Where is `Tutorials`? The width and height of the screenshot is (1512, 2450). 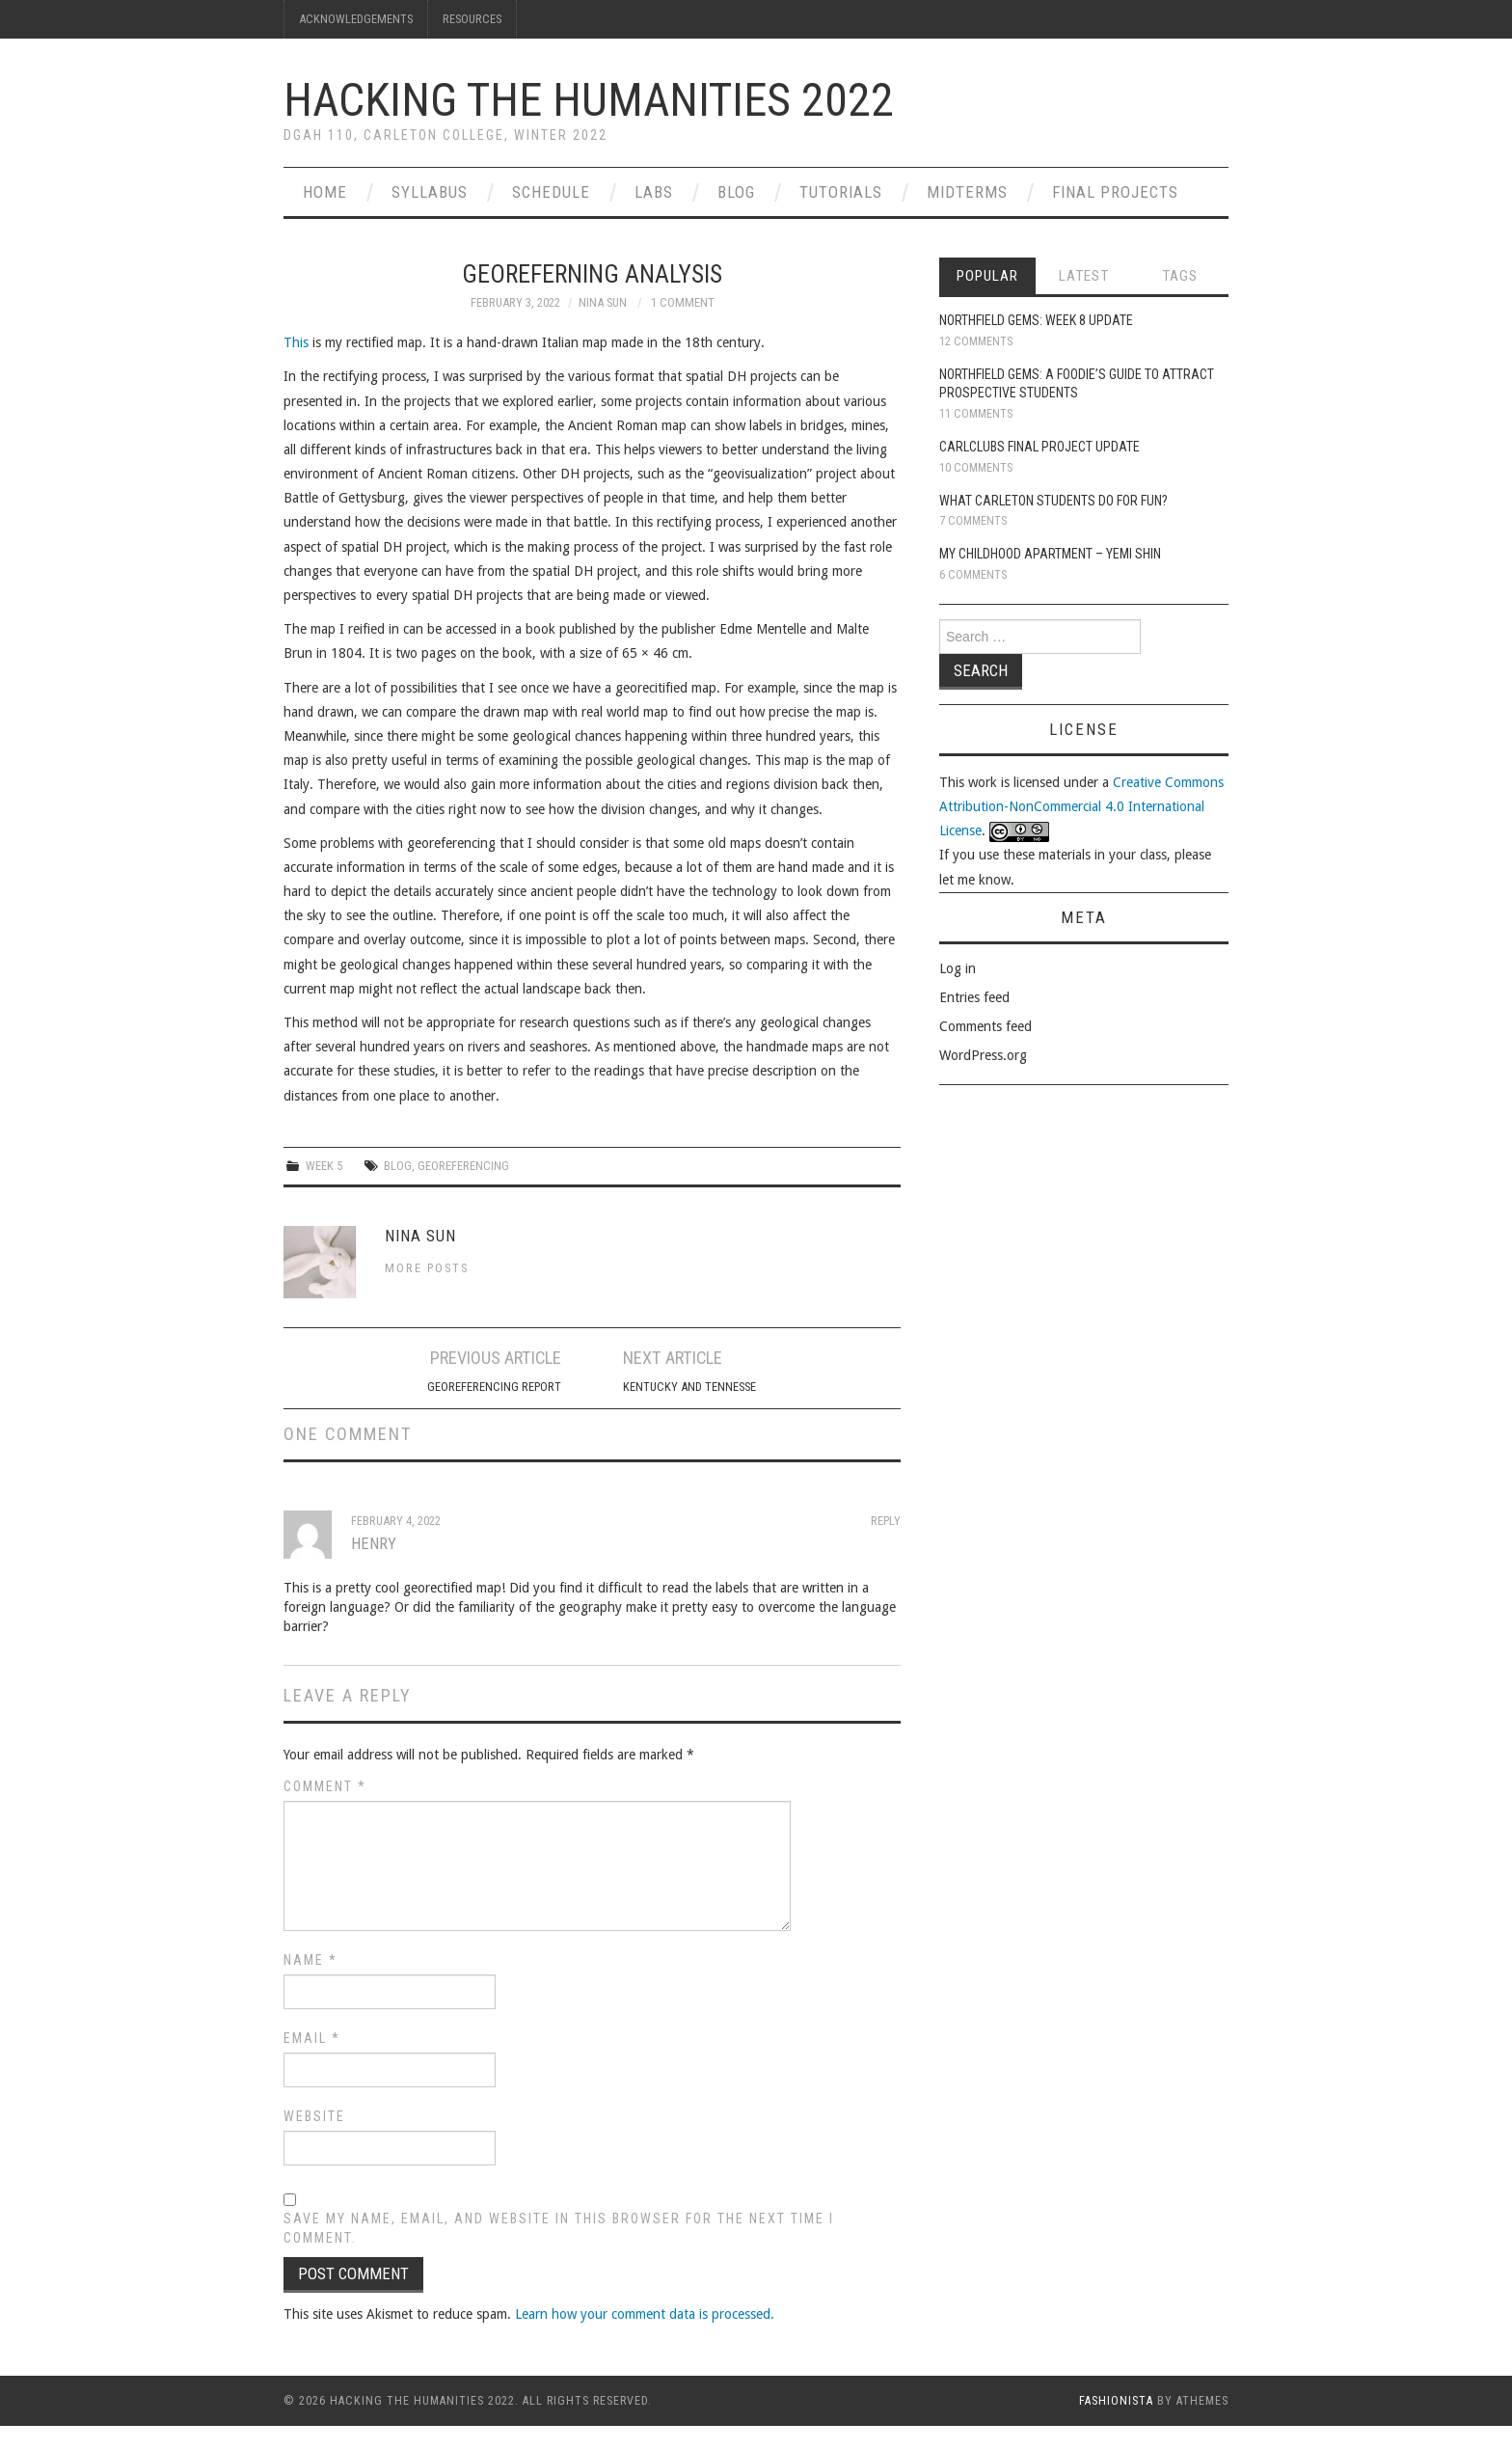
Tutorials is located at coordinates (840, 192).